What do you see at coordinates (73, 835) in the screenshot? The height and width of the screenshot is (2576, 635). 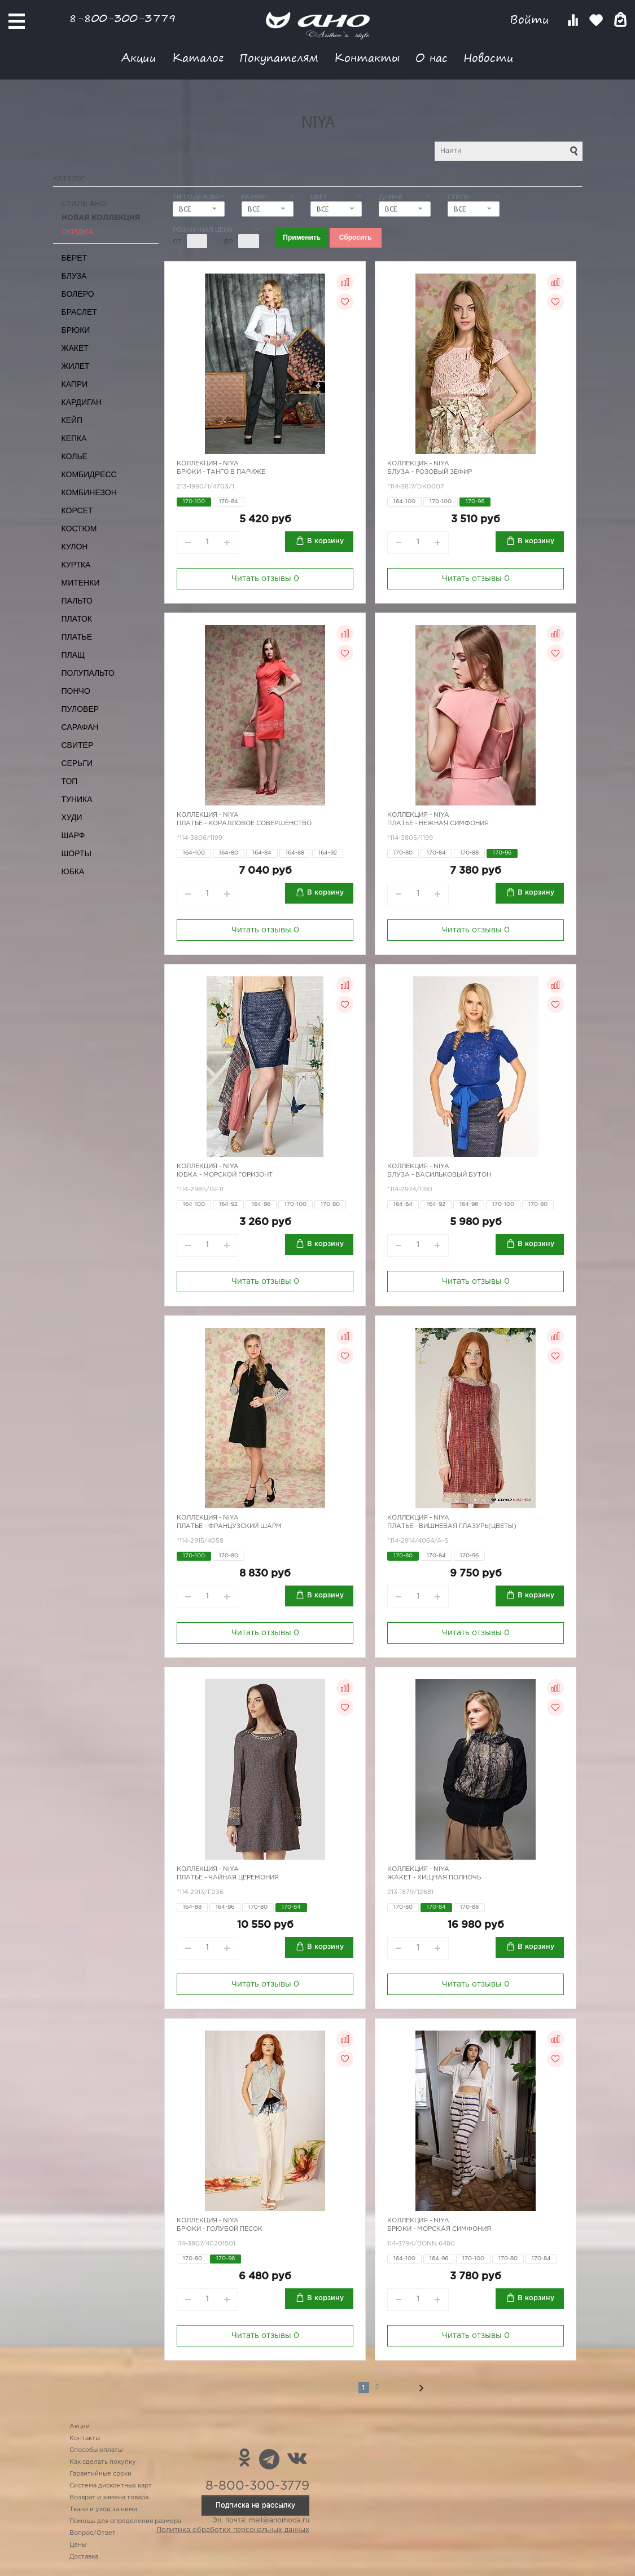 I see `Шарф` at bounding box center [73, 835].